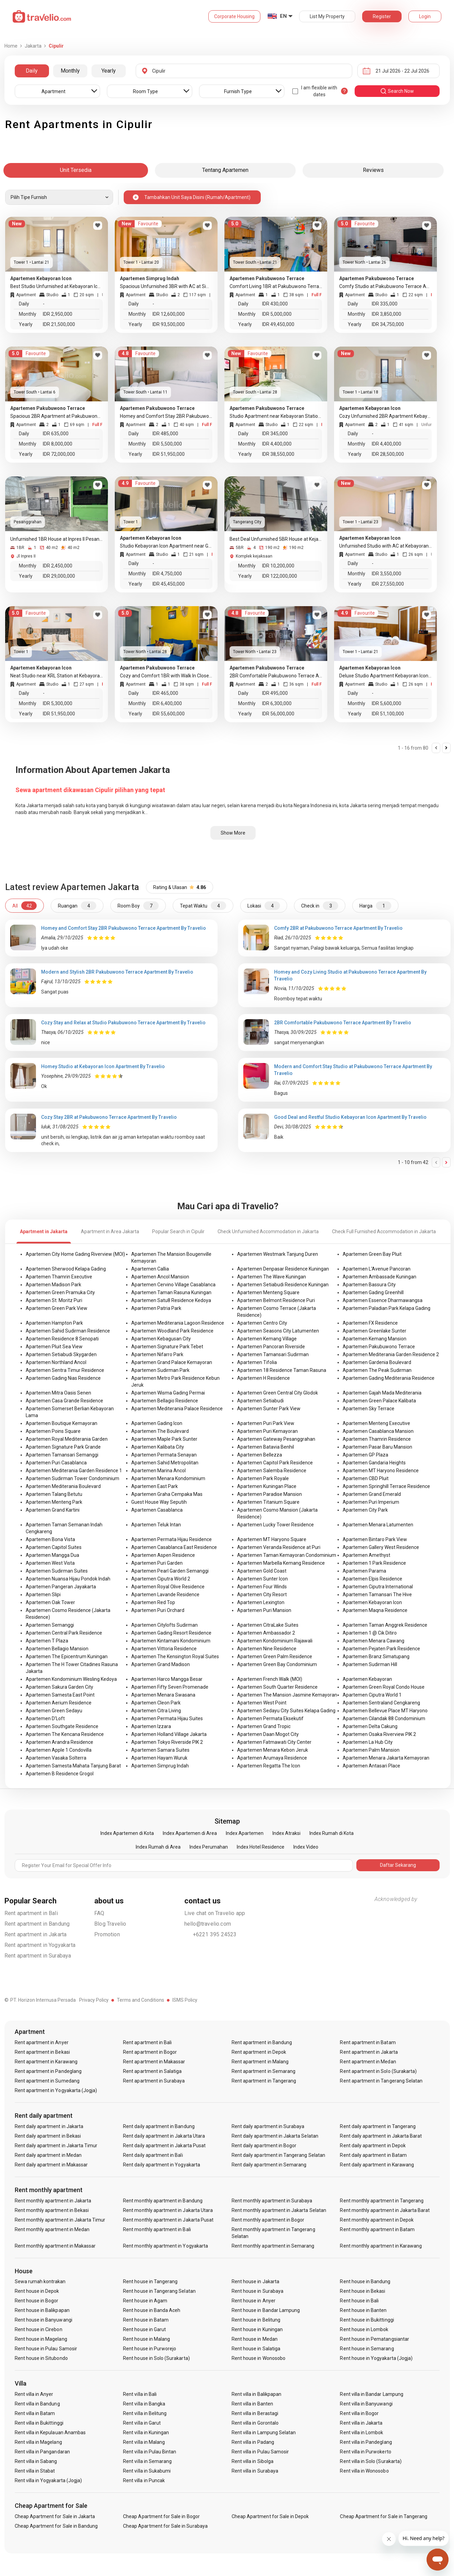 This screenshot has height=2576, width=454. What do you see at coordinates (255, 2471) in the screenshot?
I see `Rent villa in Surabaya` at bounding box center [255, 2471].